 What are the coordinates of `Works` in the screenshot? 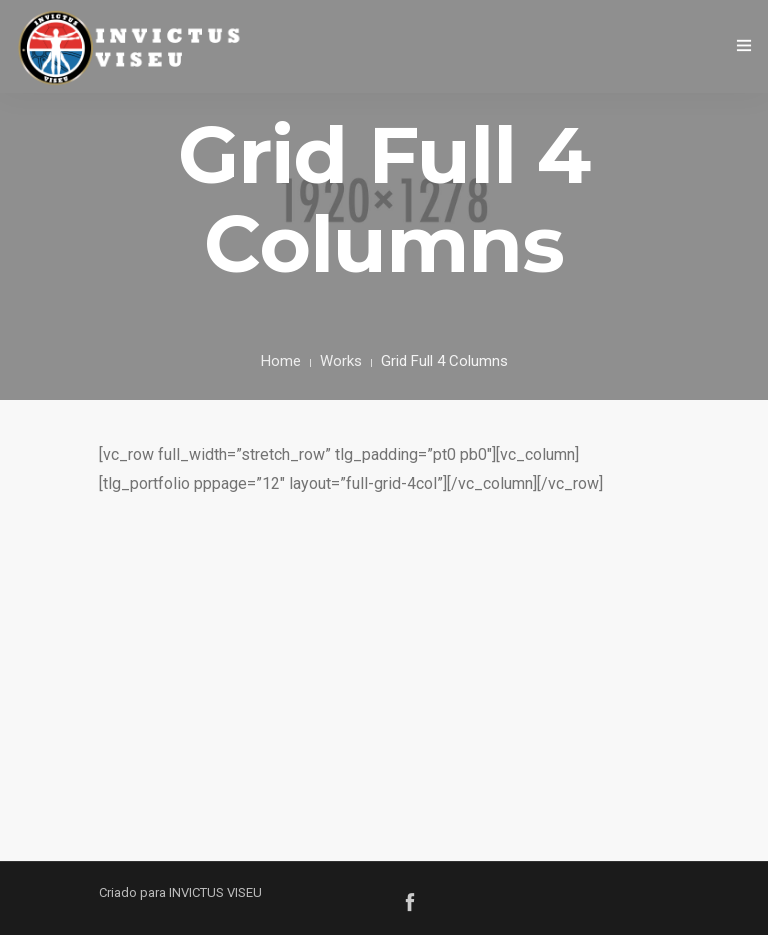 It's located at (341, 361).